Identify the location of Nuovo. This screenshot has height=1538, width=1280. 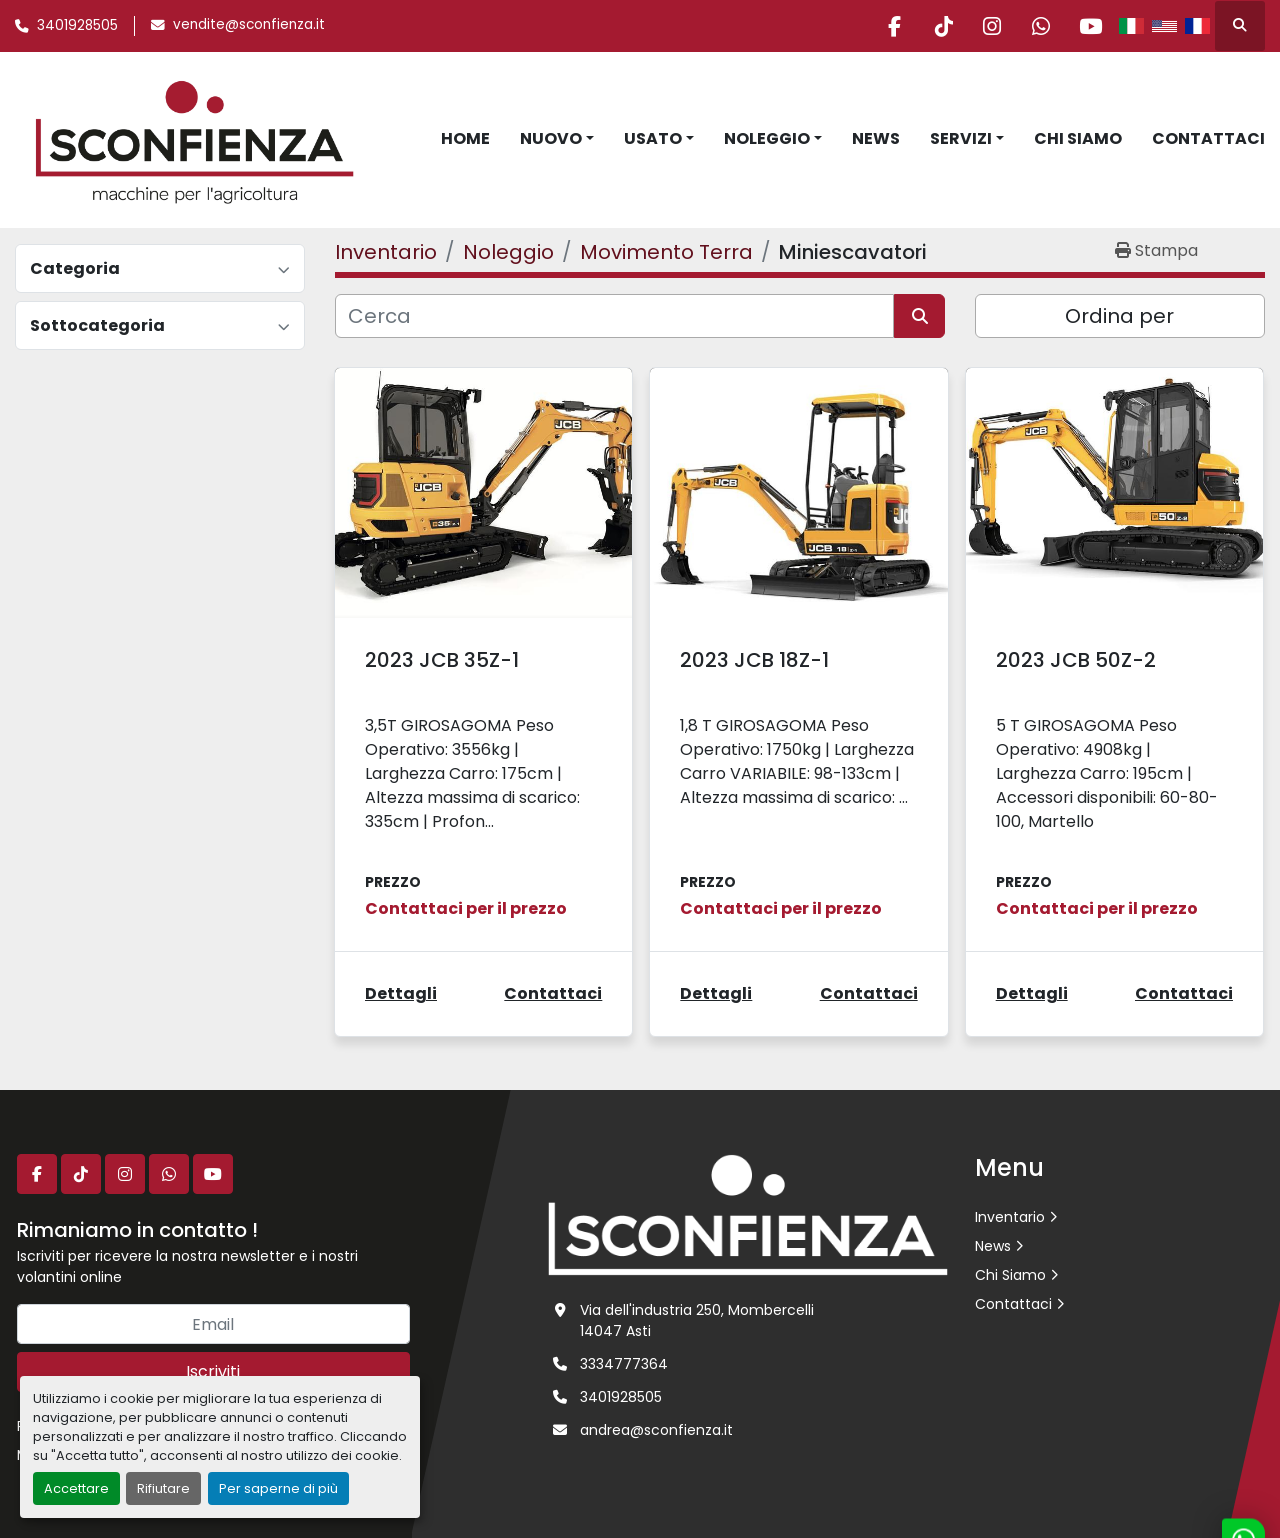
(551, 138).